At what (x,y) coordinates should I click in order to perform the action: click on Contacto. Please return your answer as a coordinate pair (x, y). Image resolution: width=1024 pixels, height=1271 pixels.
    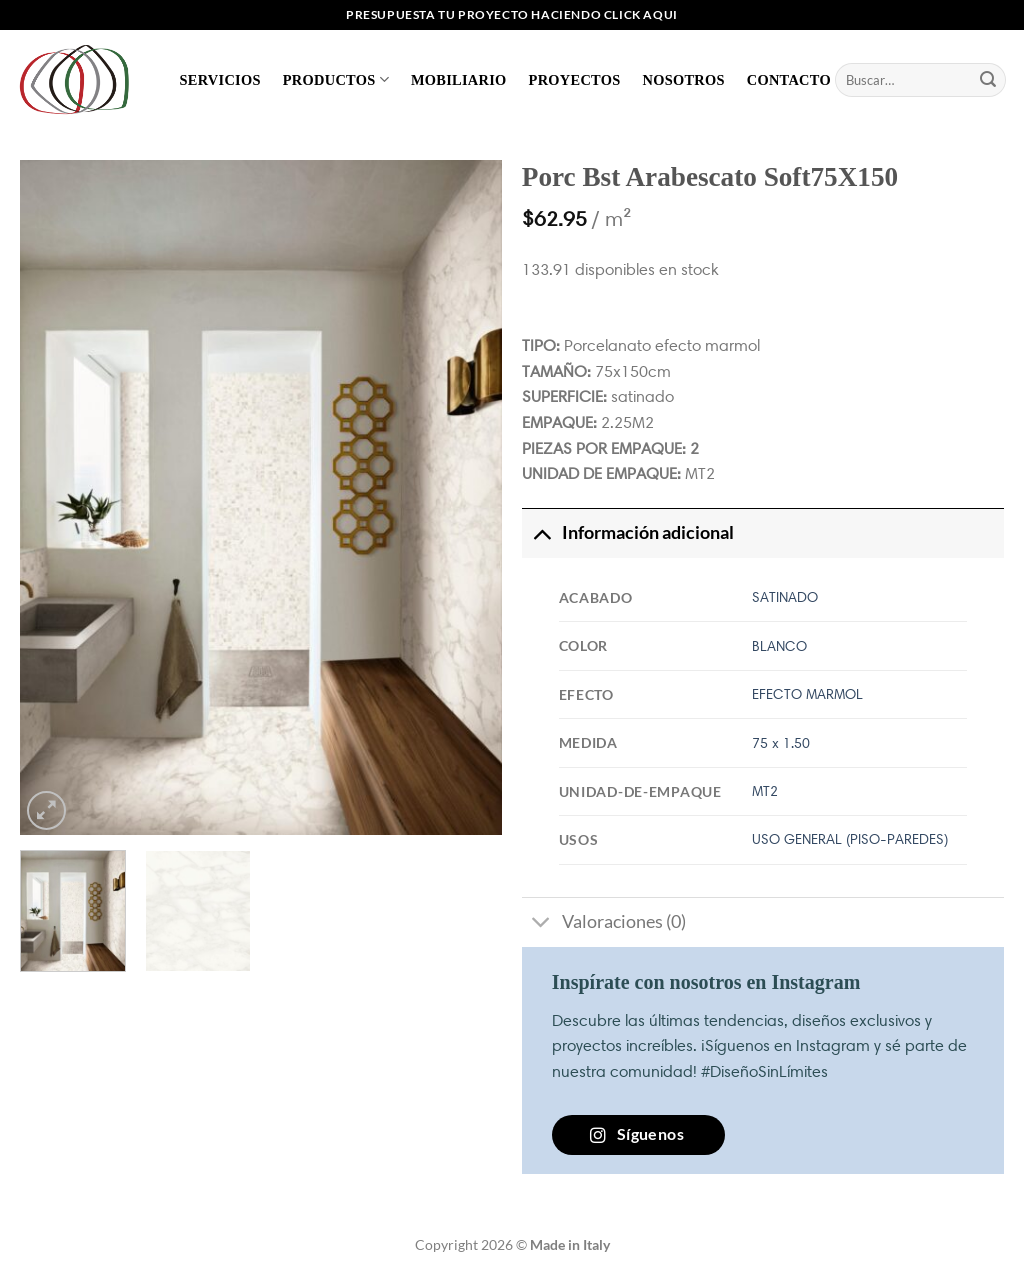
    Looking at the image, I should click on (789, 80).